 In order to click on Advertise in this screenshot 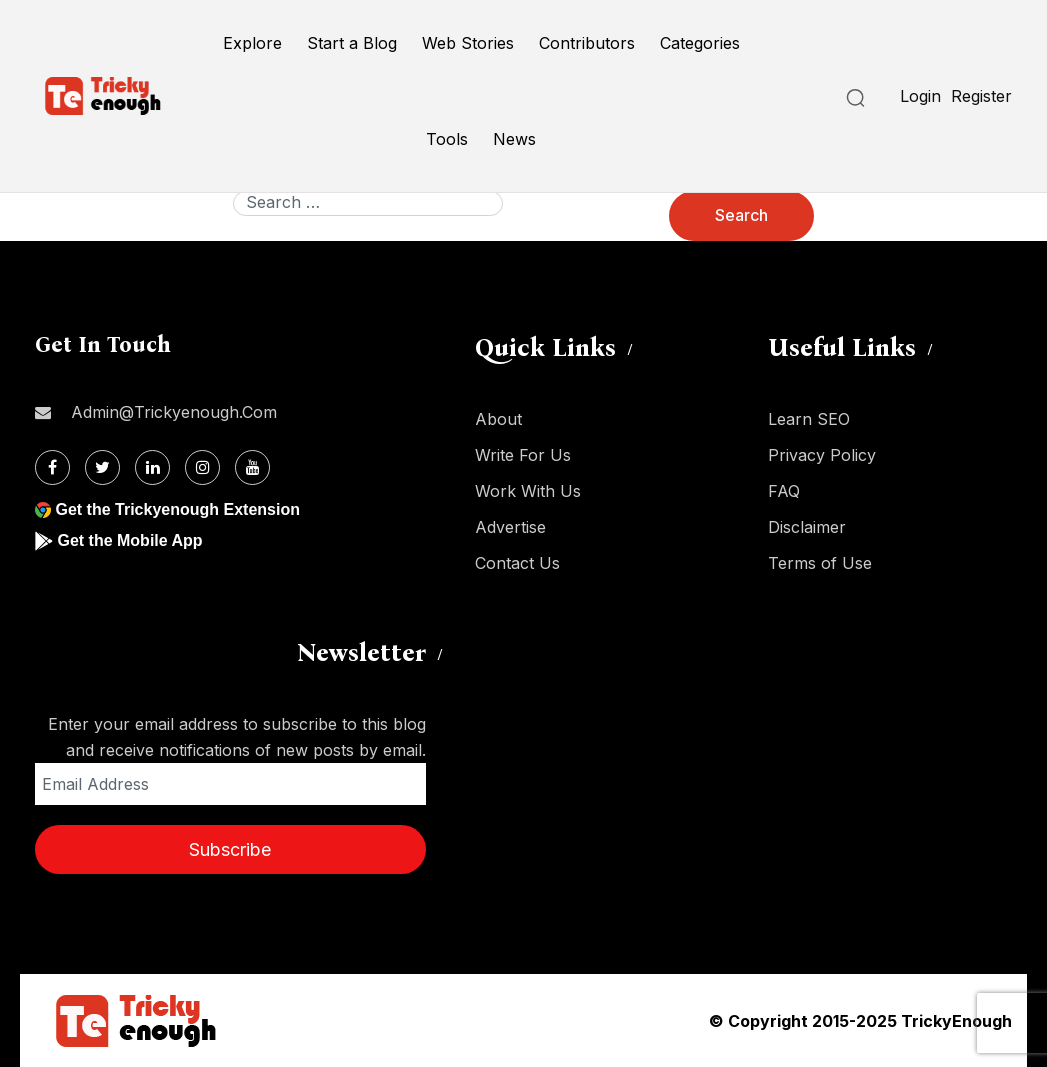, I will do `click(510, 527)`.